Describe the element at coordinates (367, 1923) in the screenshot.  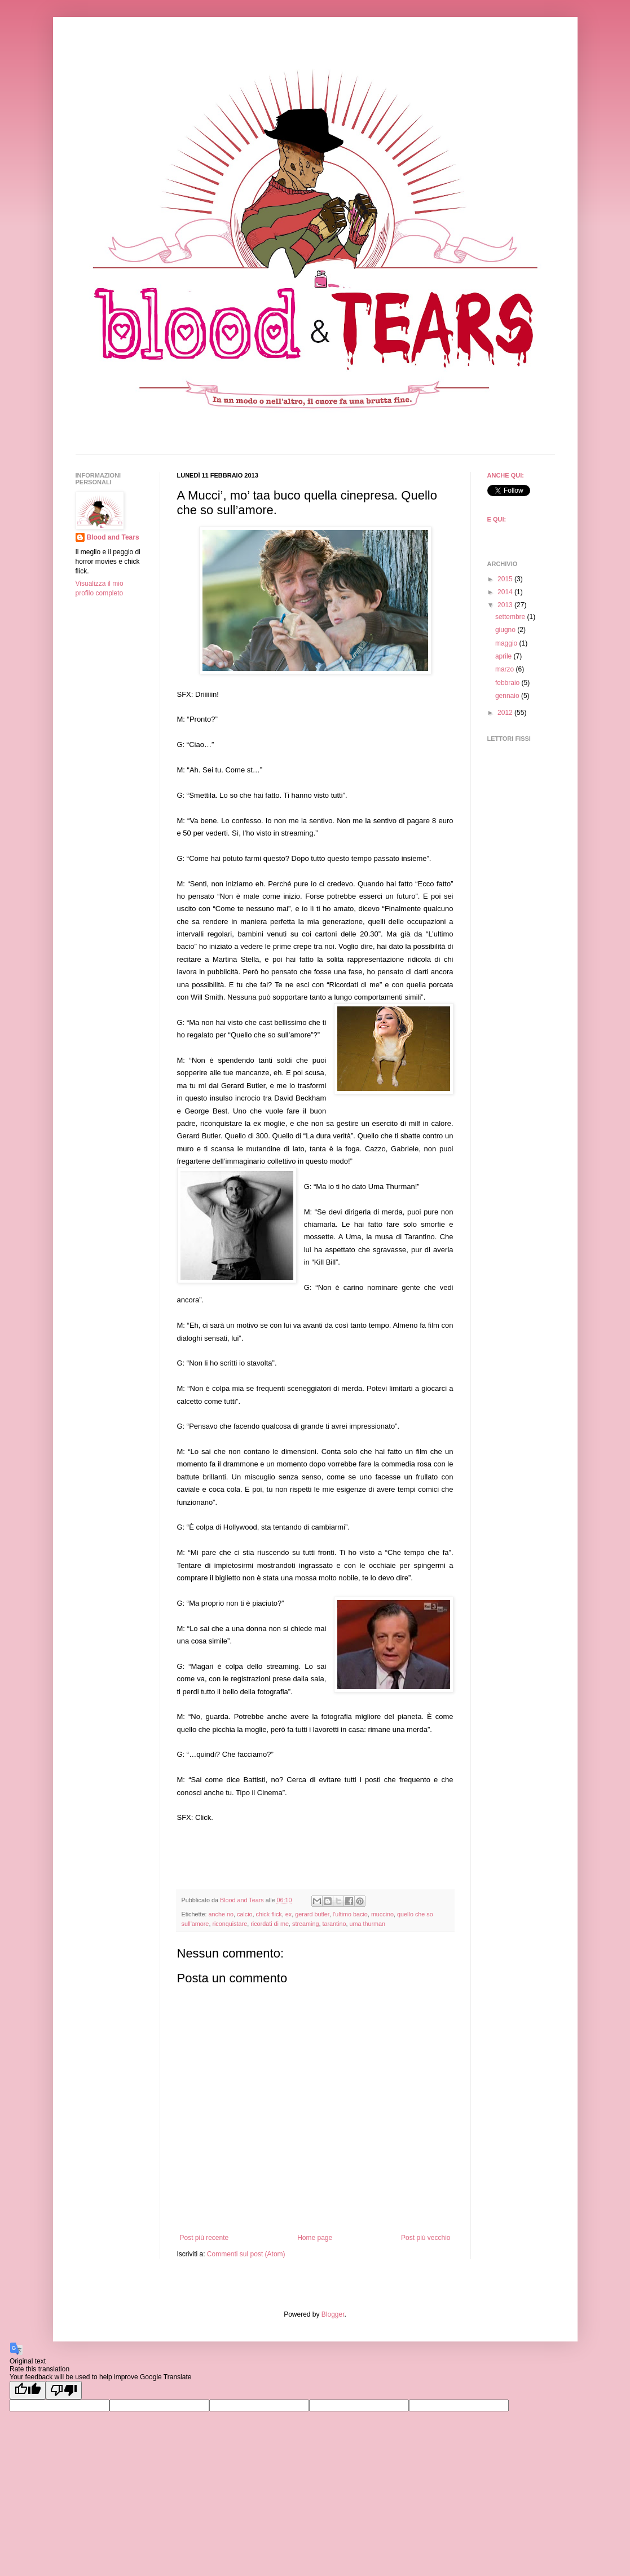
I see `uma thurman` at that location.